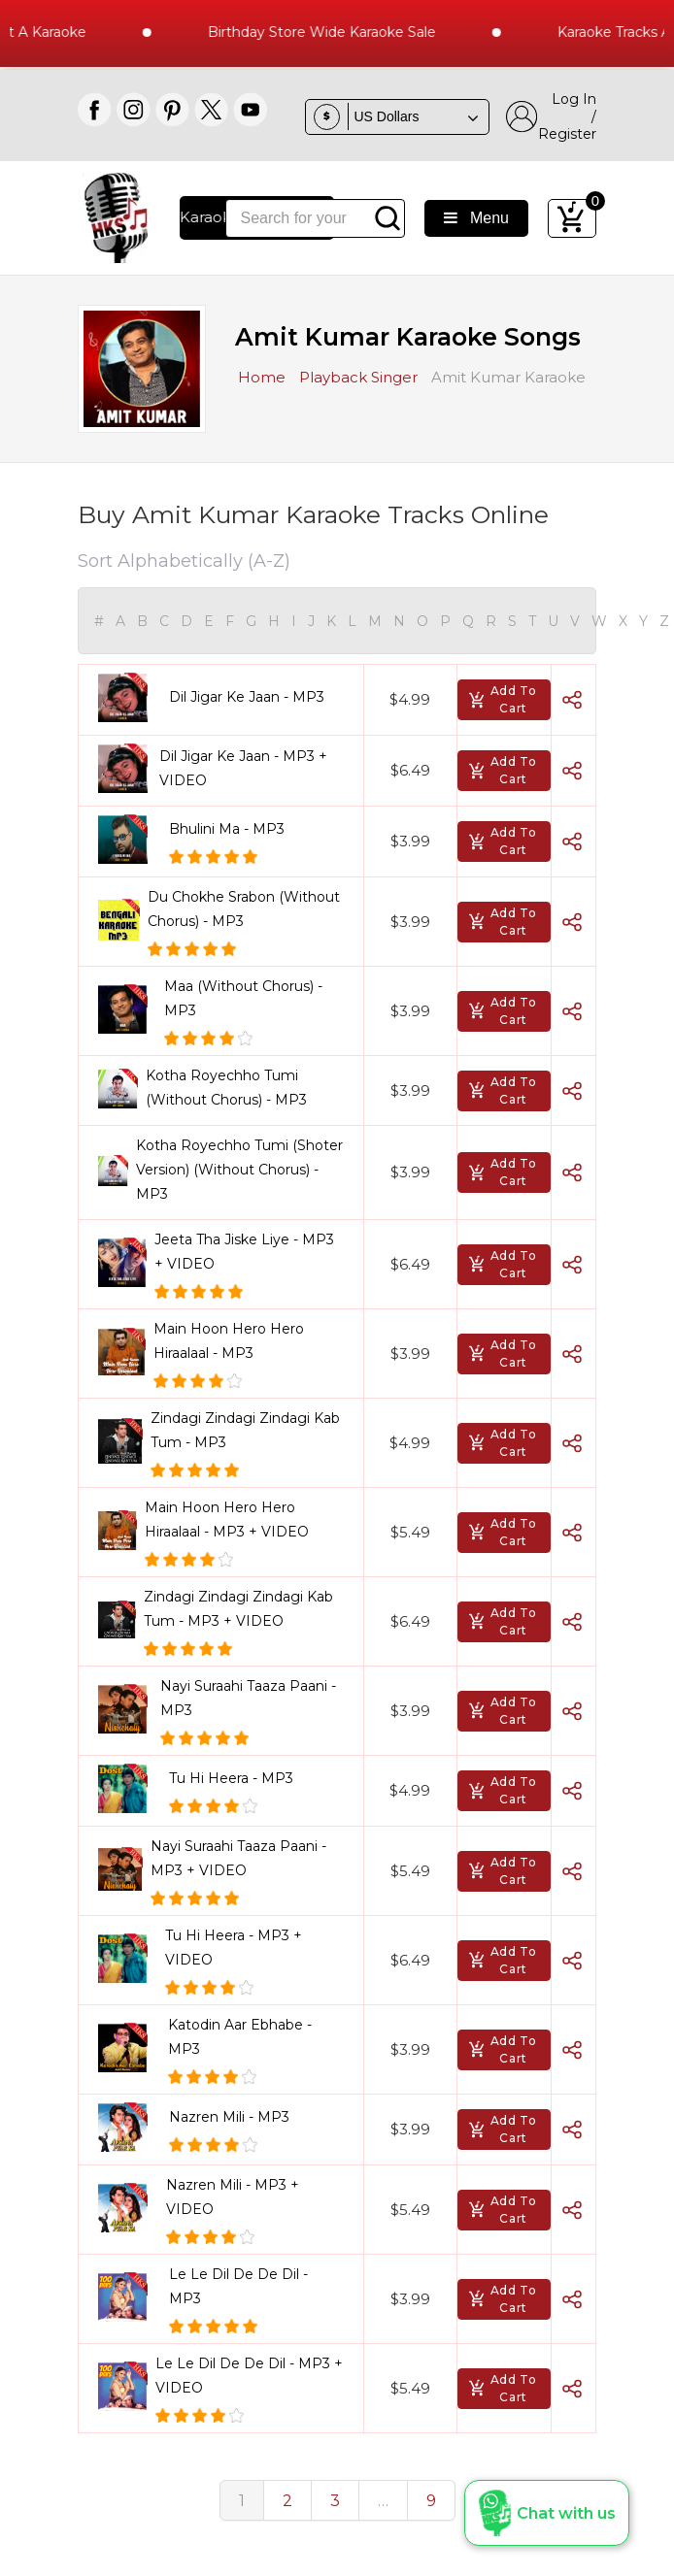 This screenshot has width=674, height=2576. What do you see at coordinates (238, 1858) in the screenshot?
I see `Nayi Suraahi Taaza Paani - MP3 + VIDEO` at bounding box center [238, 1858].